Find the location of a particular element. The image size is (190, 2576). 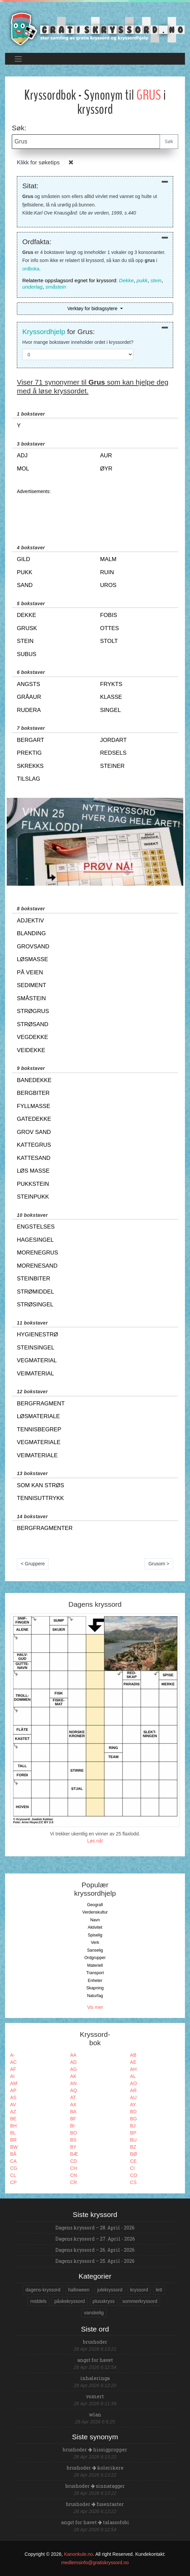

løsmasse is located at coordinates (32, 959).